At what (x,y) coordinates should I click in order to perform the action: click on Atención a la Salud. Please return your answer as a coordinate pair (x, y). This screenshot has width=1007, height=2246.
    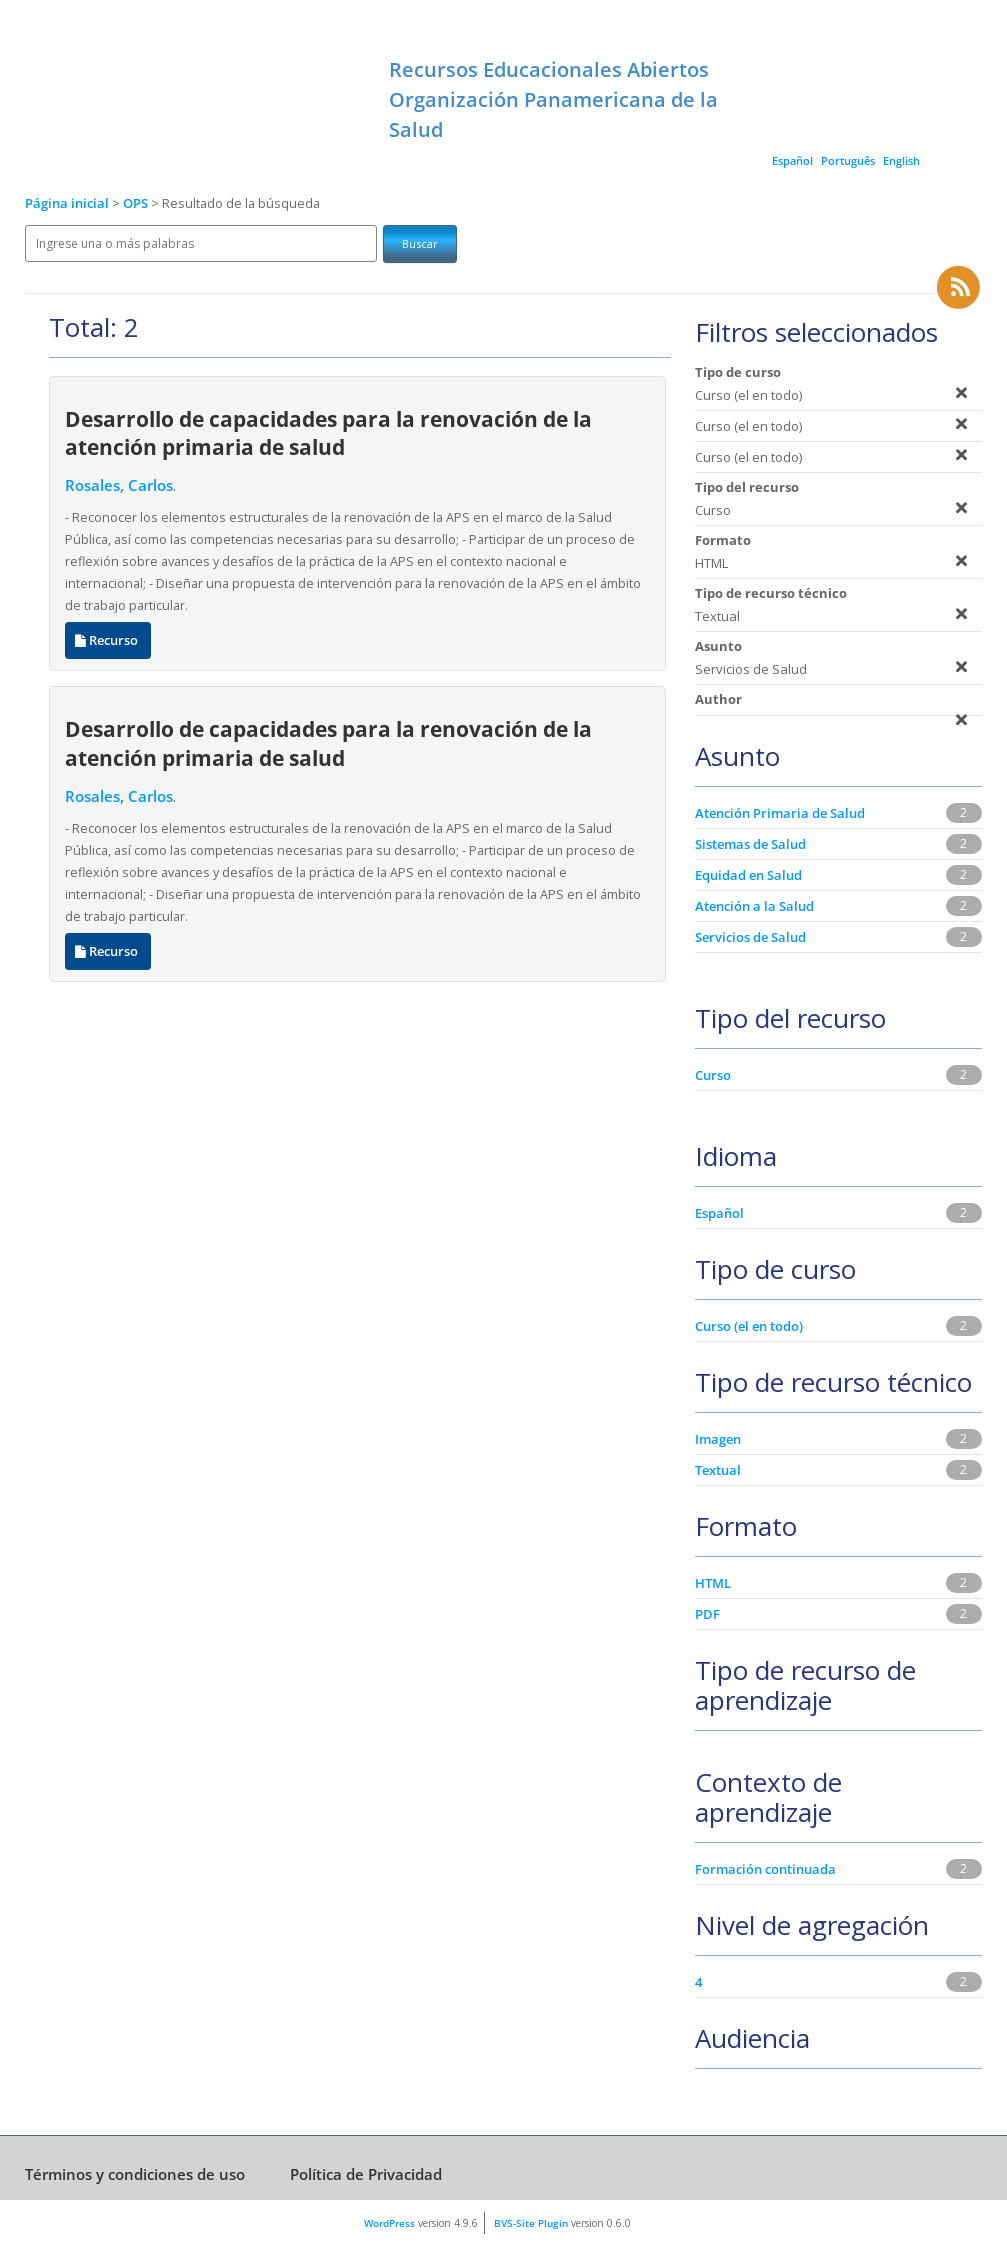
    Looking at the image, I should click on (754, 906).